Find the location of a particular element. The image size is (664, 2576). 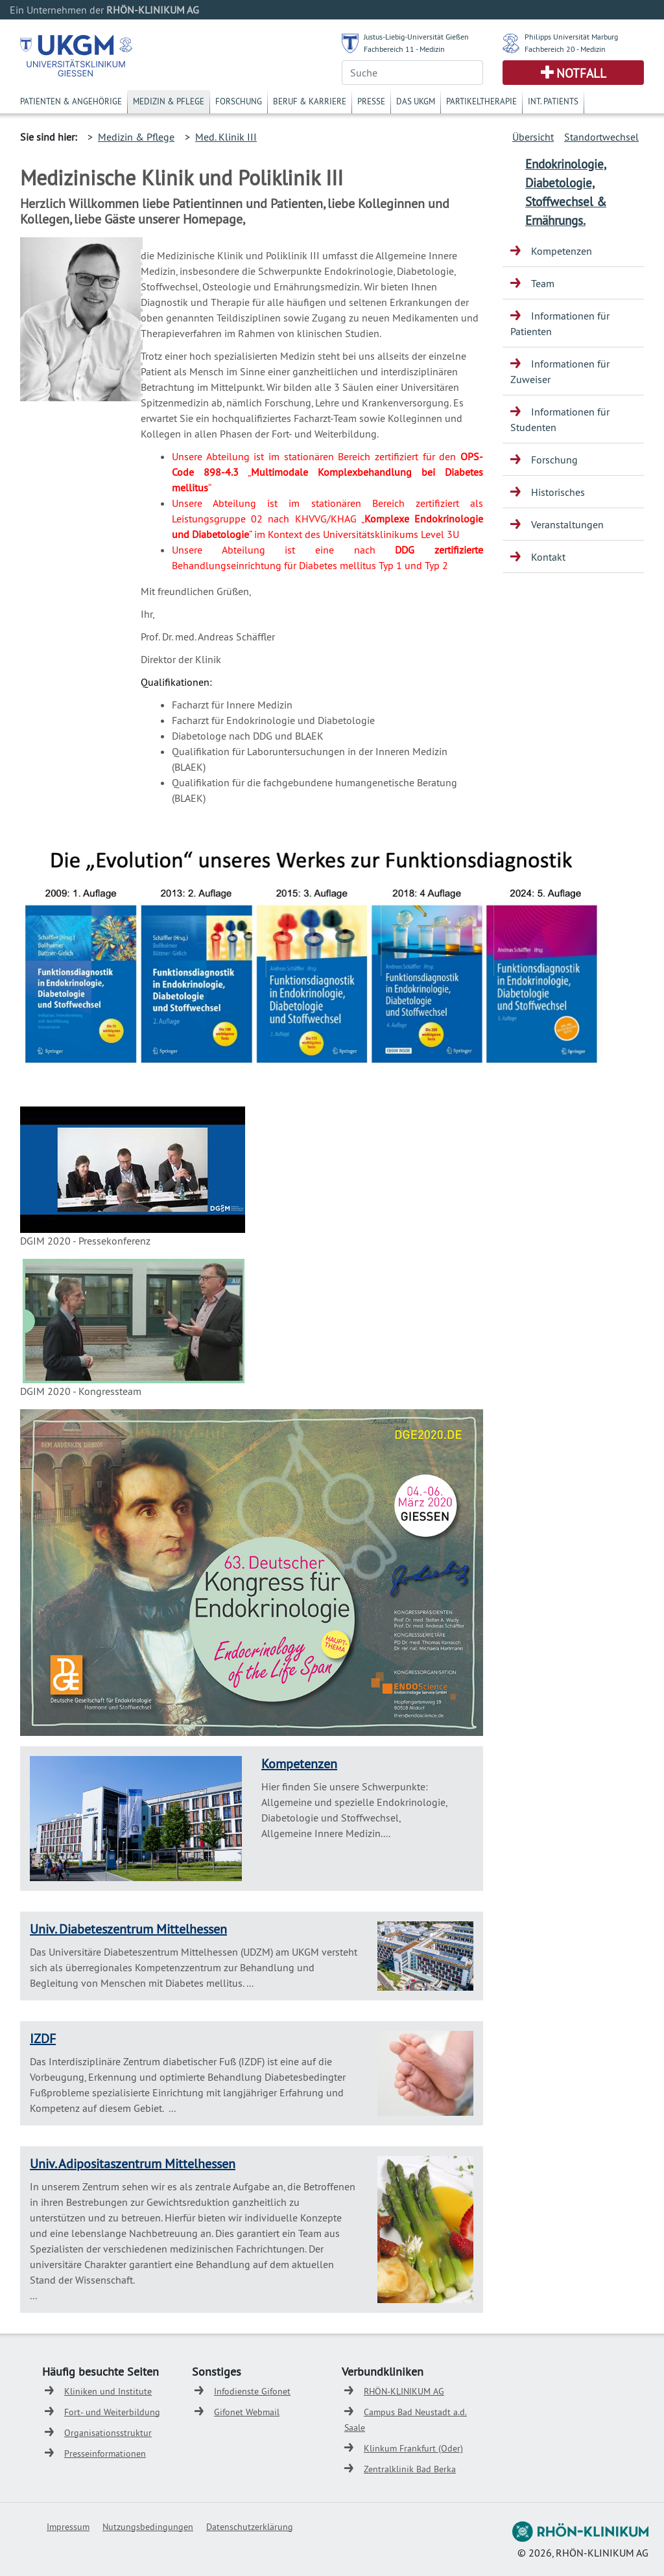

IZDF is located at coordinates (43, 2038).